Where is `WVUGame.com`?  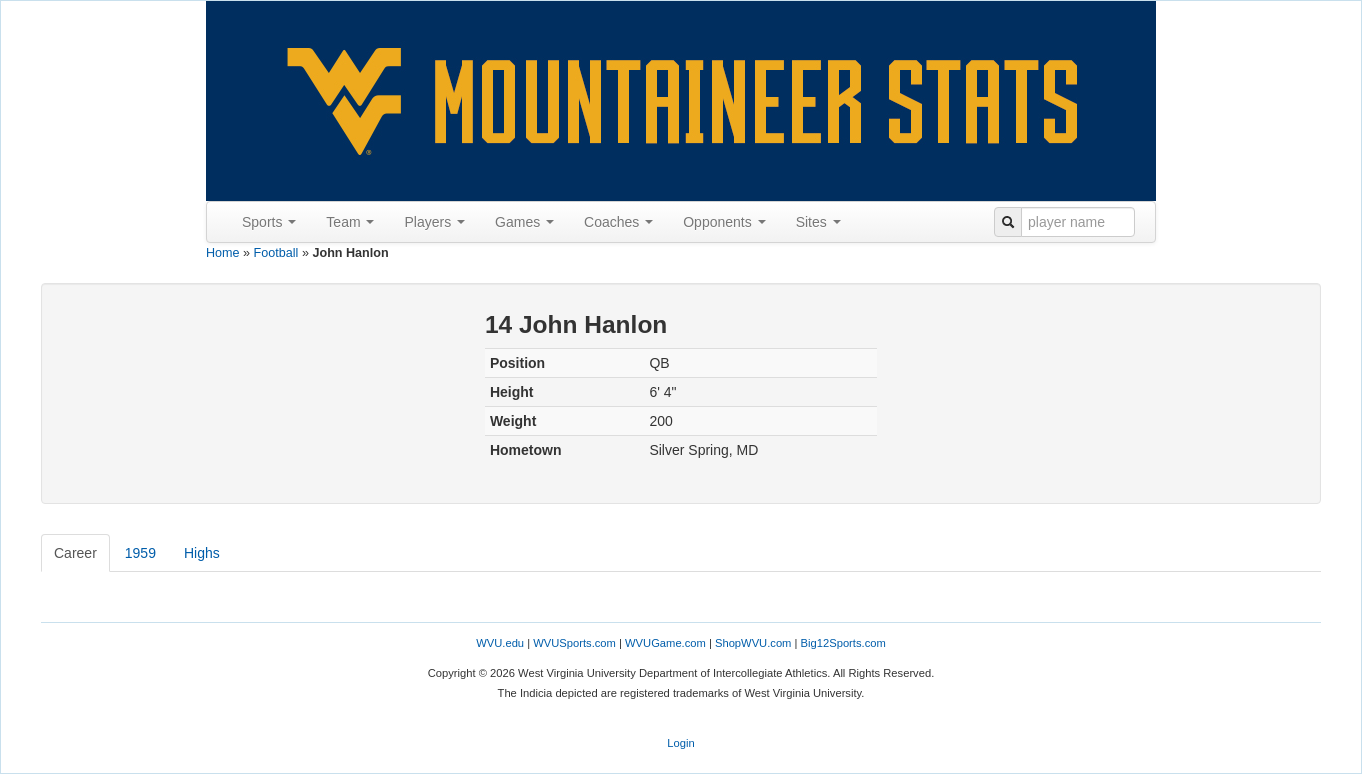 WVUGame.com is located at coordinates (665, 643).